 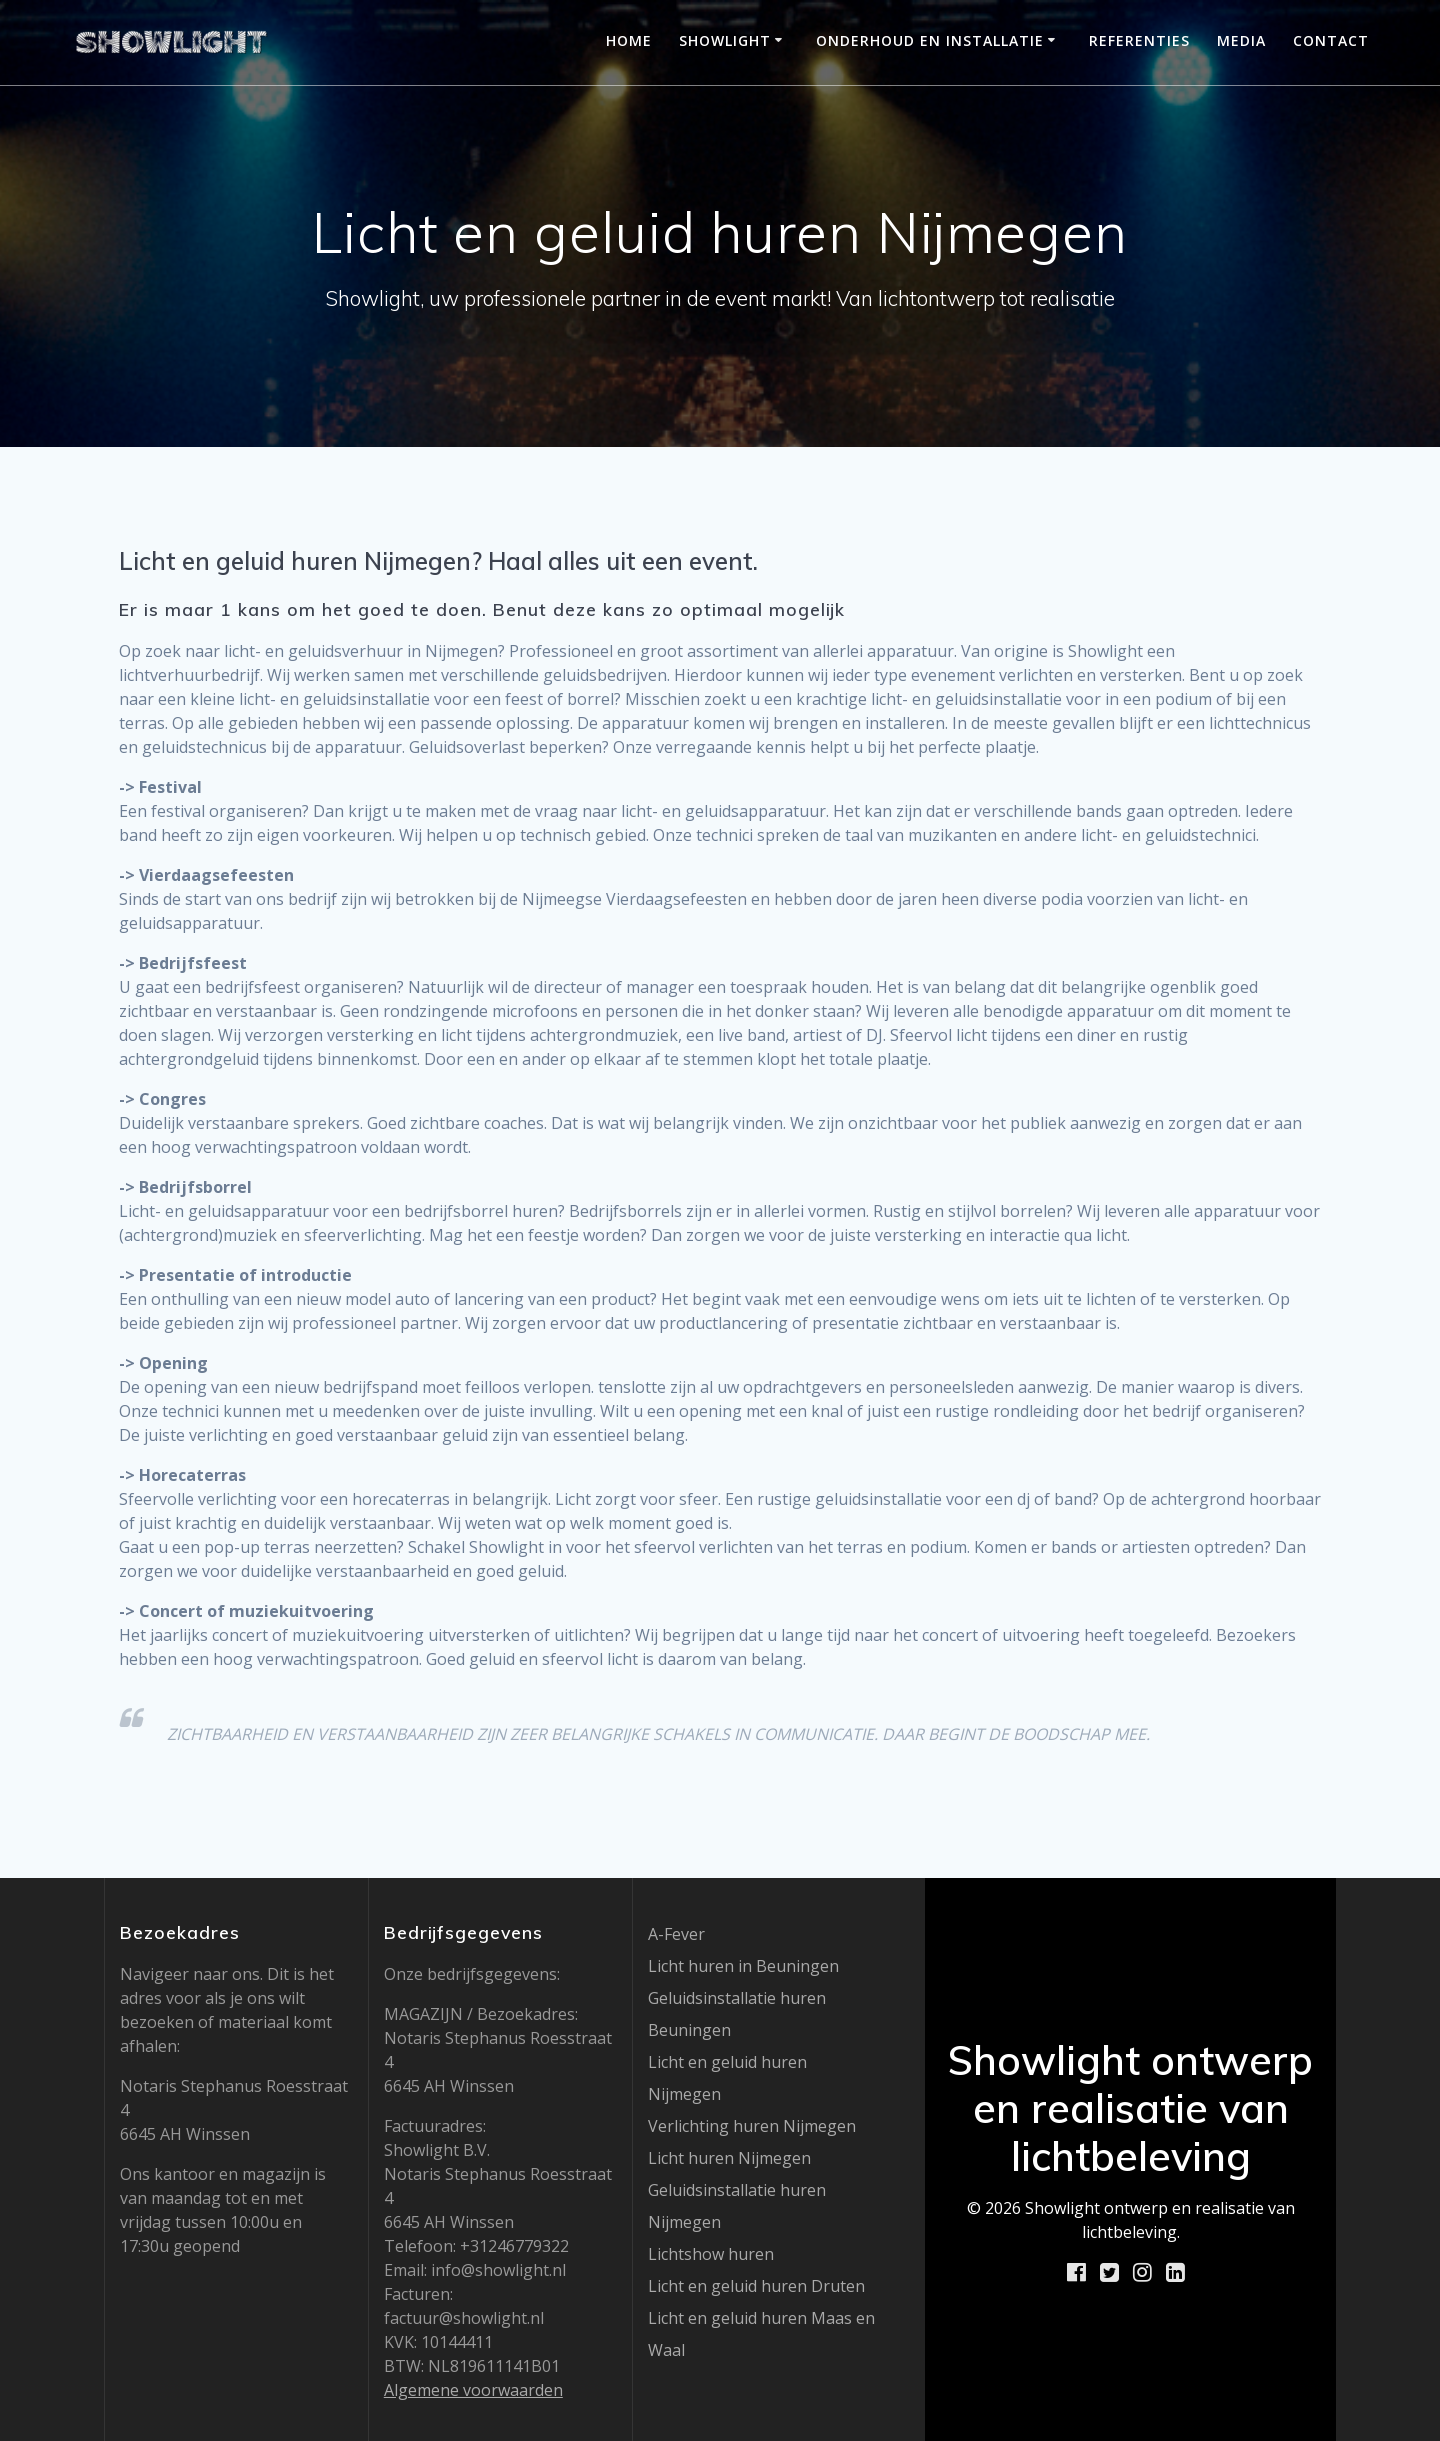 What do you see at coordinates (756, 2286) in the screenshot?
I see `Licht en geluid huren Druten` at bounding box center [756, 2286].